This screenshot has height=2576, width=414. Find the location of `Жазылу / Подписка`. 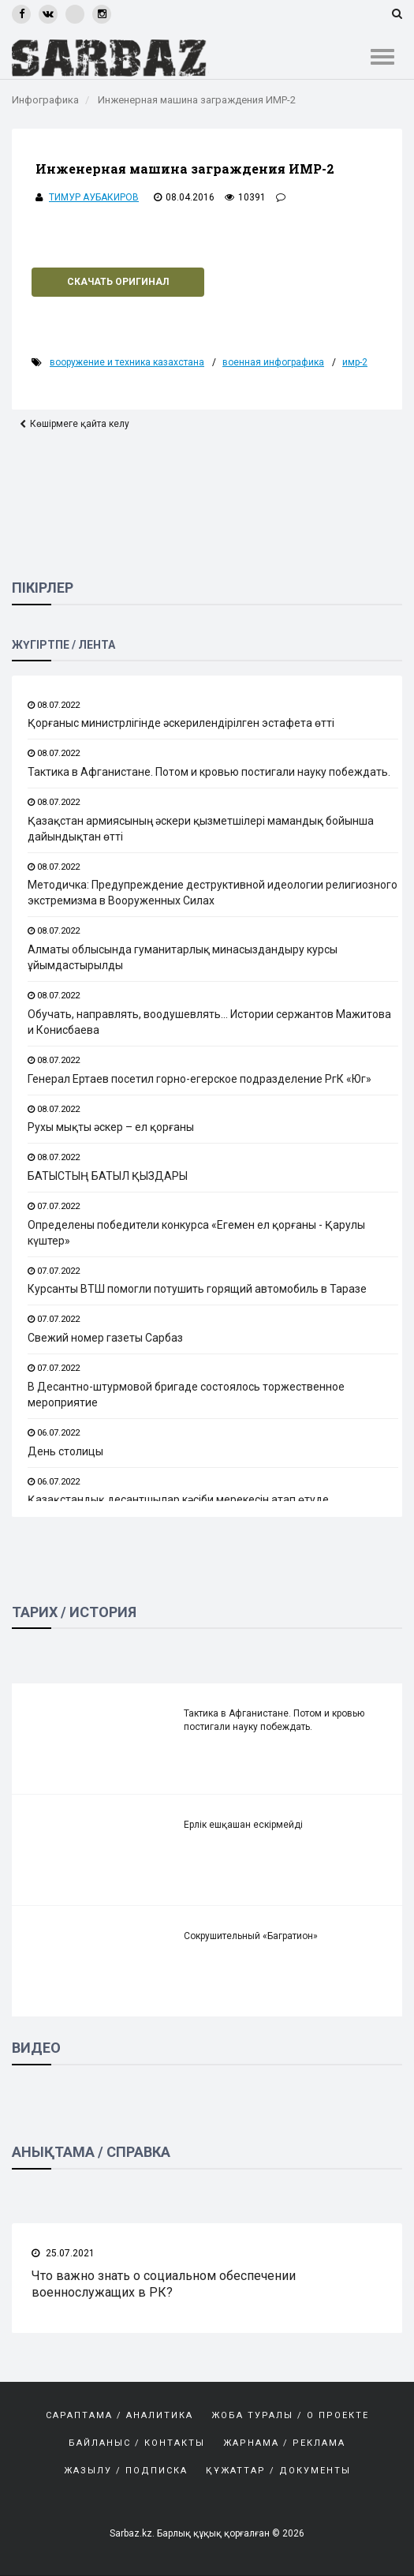

Жазылу / Подписка is located at coordinates (126, 2471).